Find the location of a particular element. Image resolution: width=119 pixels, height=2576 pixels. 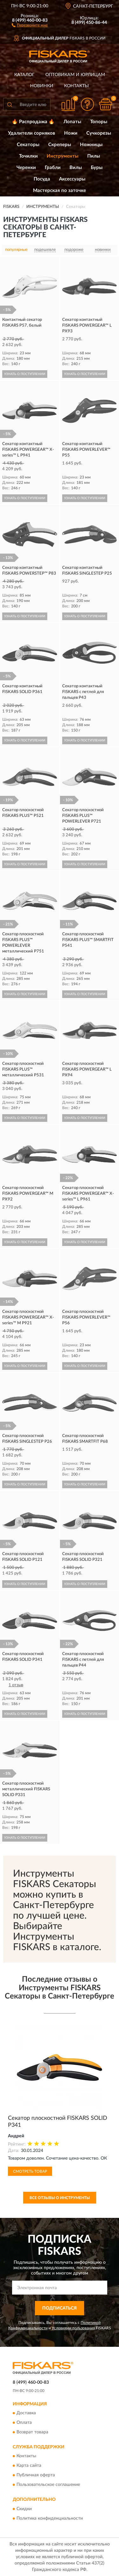

Удалители сорняков is located at coordinates (31, 133).